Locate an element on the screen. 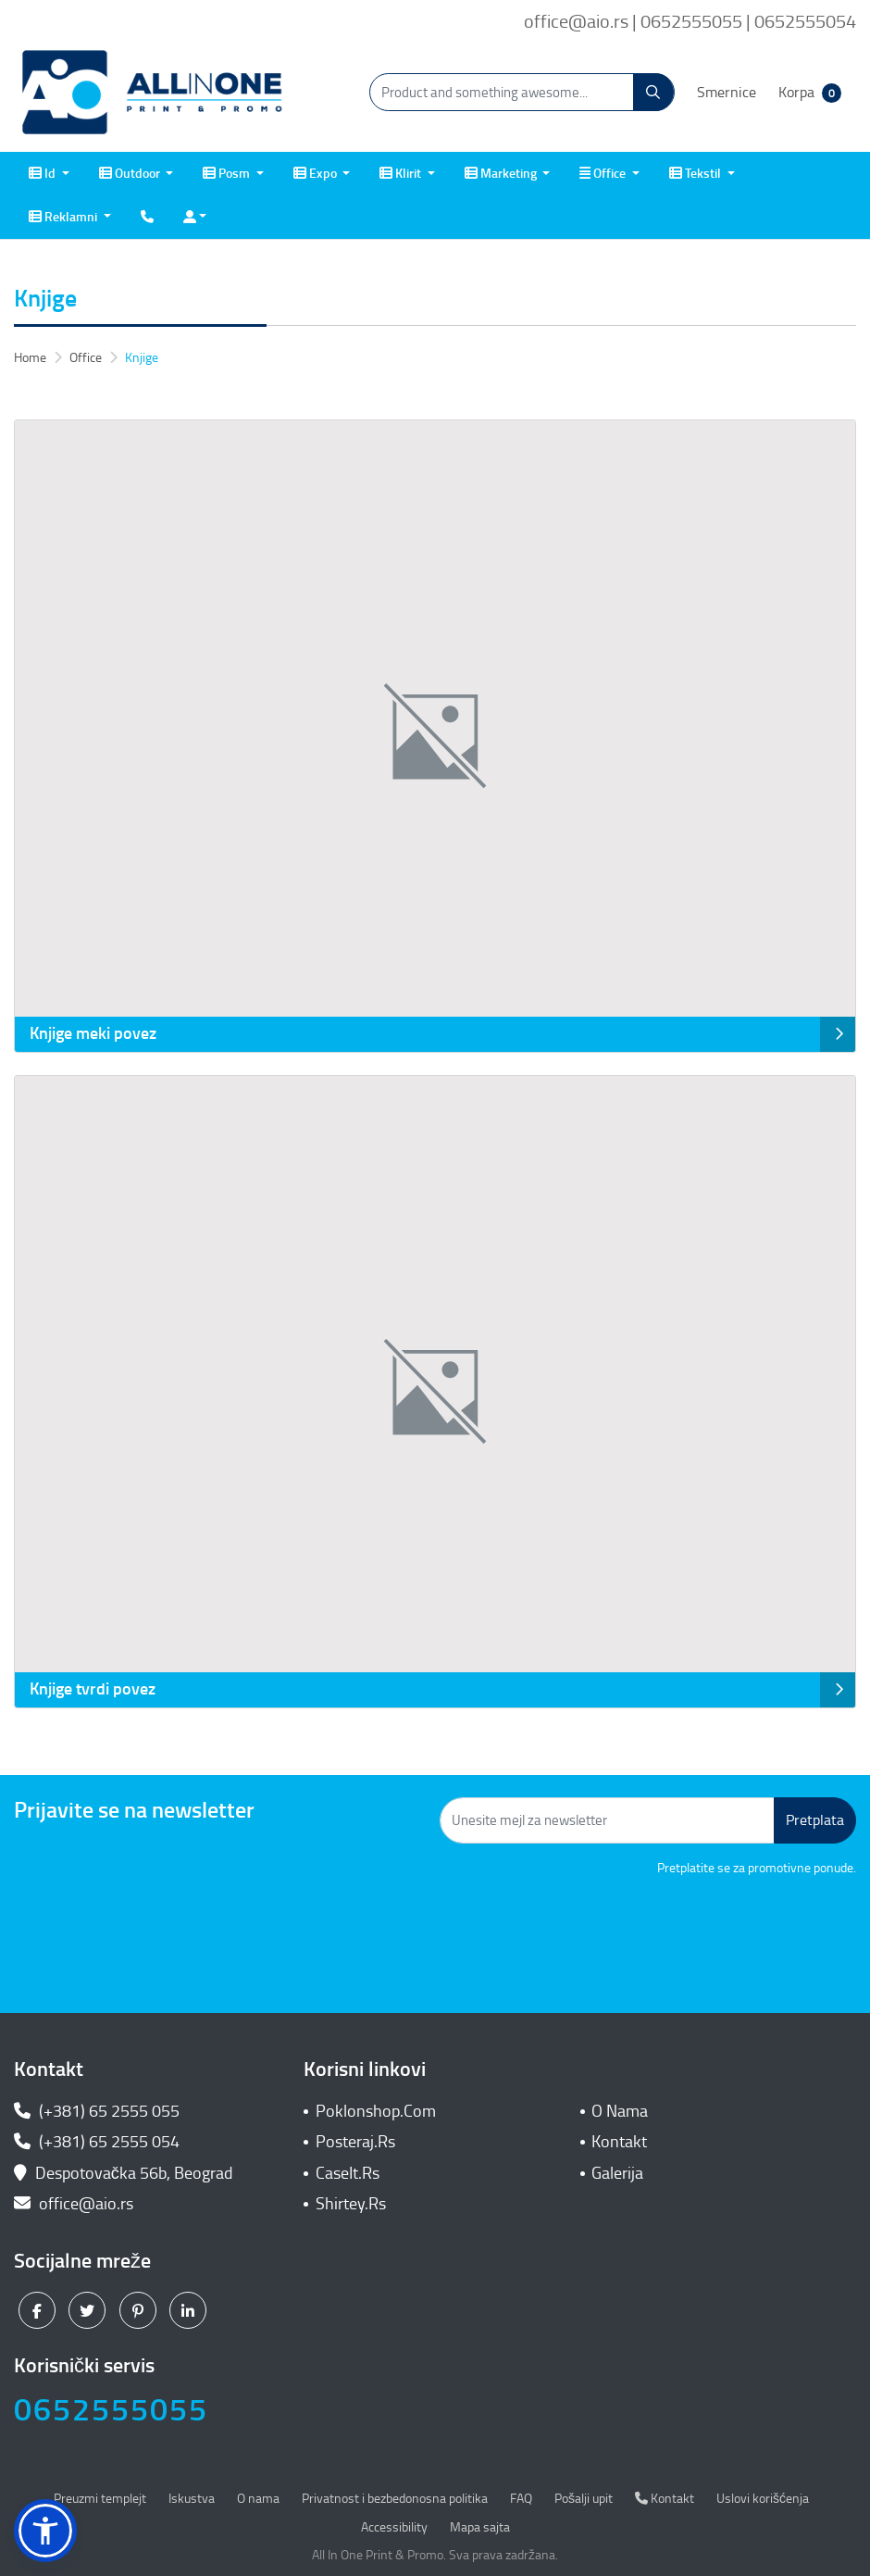 This screenshot has width=870, height=2576. Galerija is located at coordinates (617, 2173).